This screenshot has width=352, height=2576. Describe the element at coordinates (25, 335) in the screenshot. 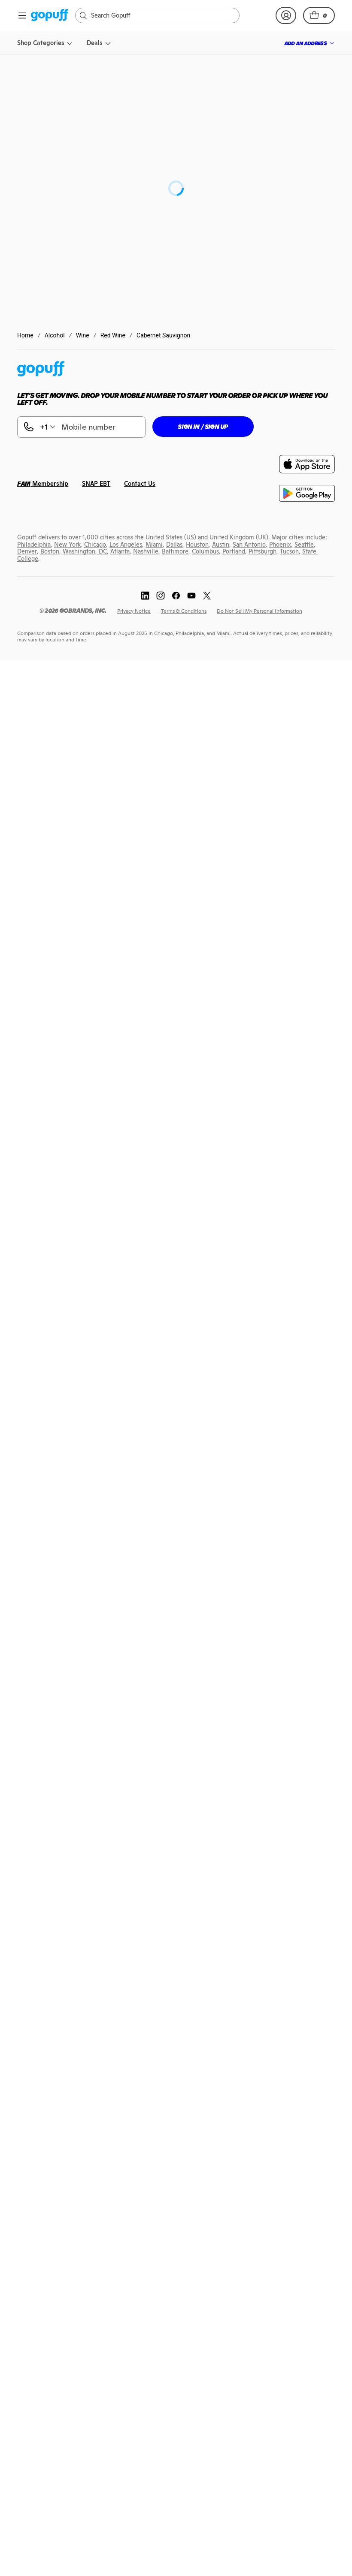

I see `Home [link]` at that location.